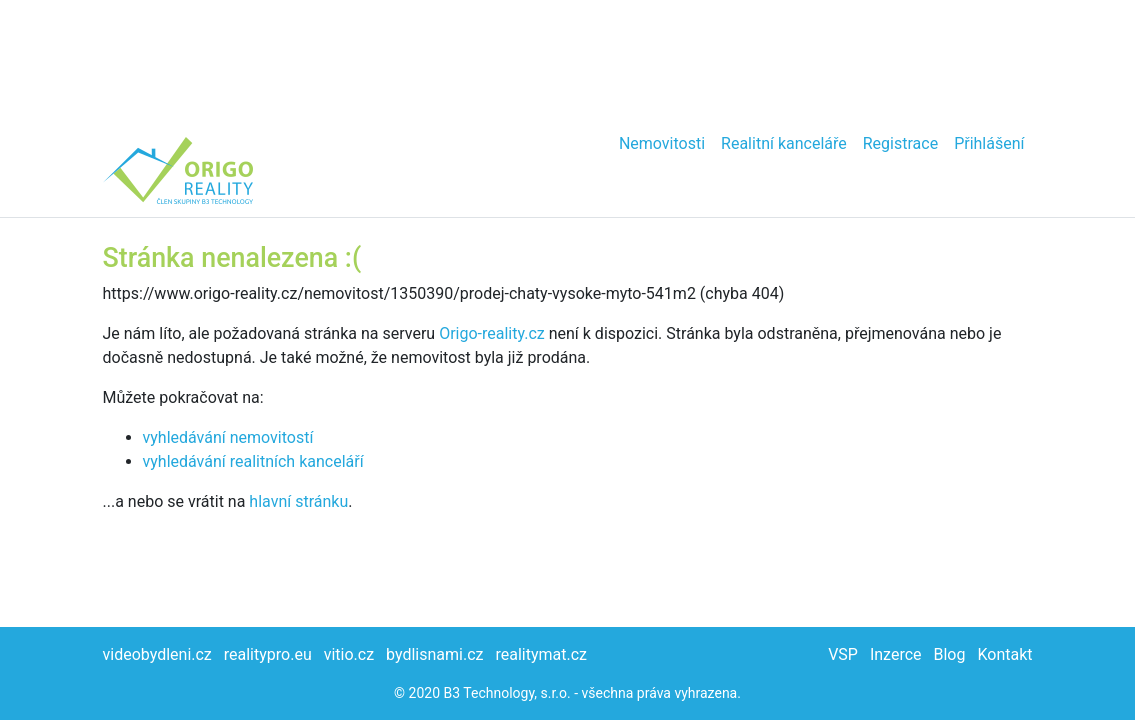 The height and width of the screenshot is (720, 1135). Describe the element at coordinates (434, 654) in the screenshot. I see `bydlisnami.cz` at that location.